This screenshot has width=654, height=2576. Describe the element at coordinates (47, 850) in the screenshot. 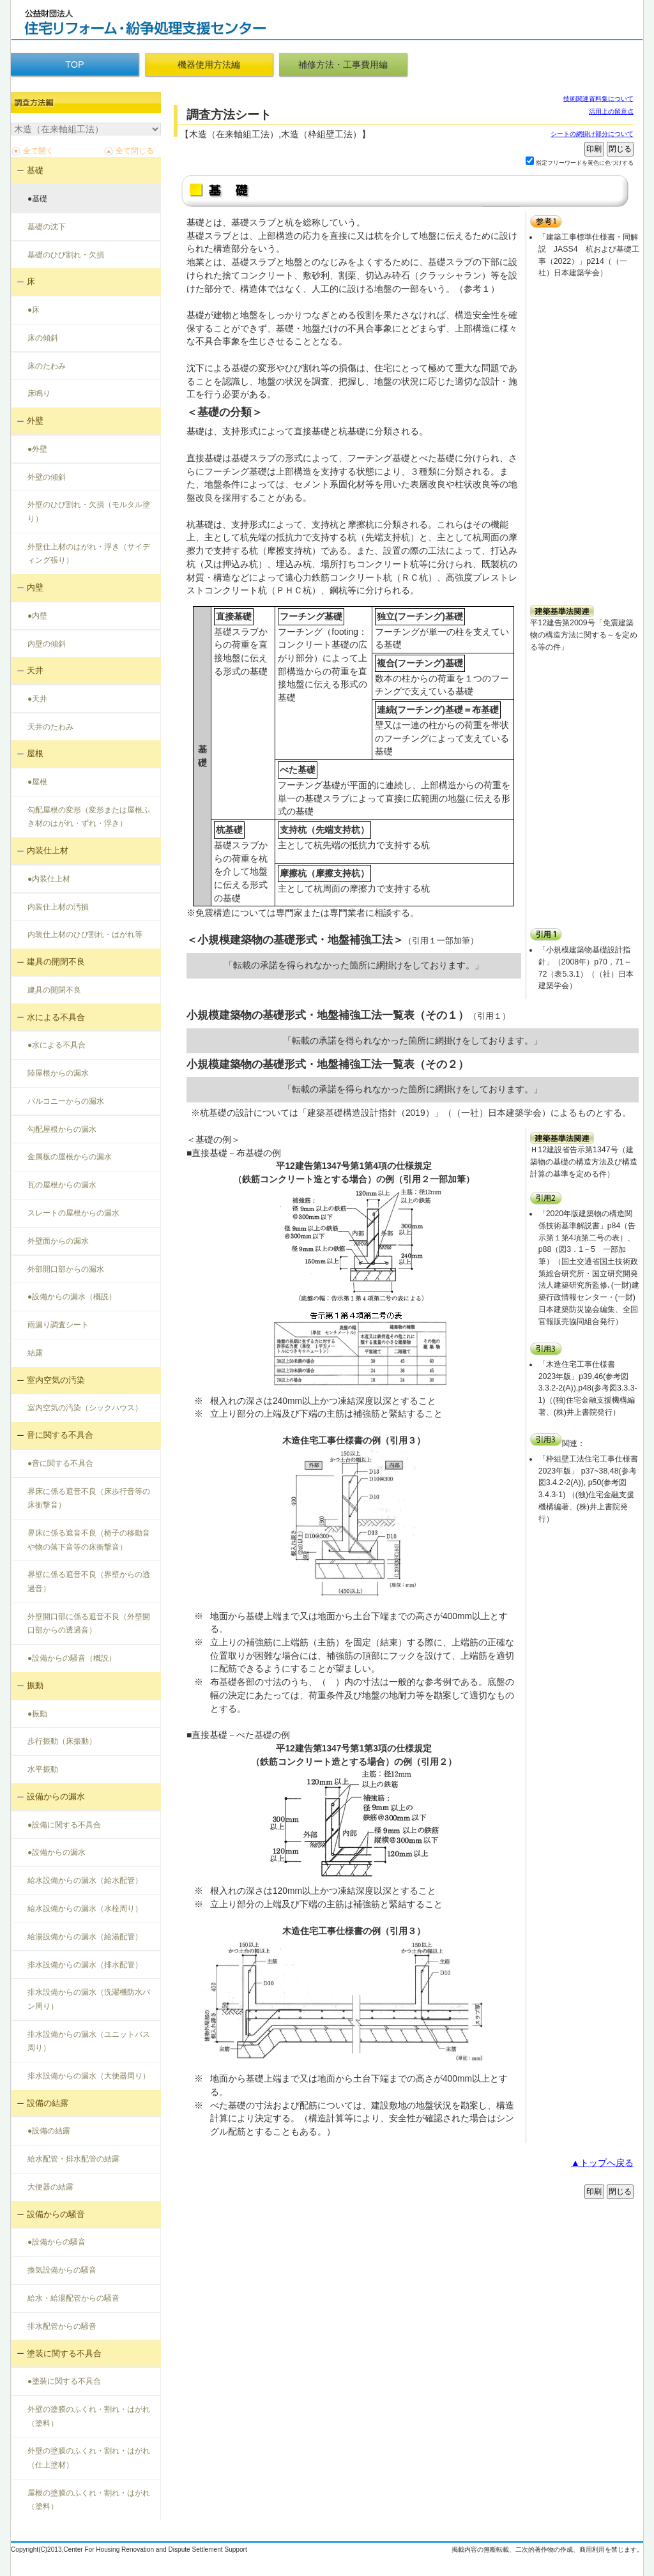

I see `内装仕上材` at that location.